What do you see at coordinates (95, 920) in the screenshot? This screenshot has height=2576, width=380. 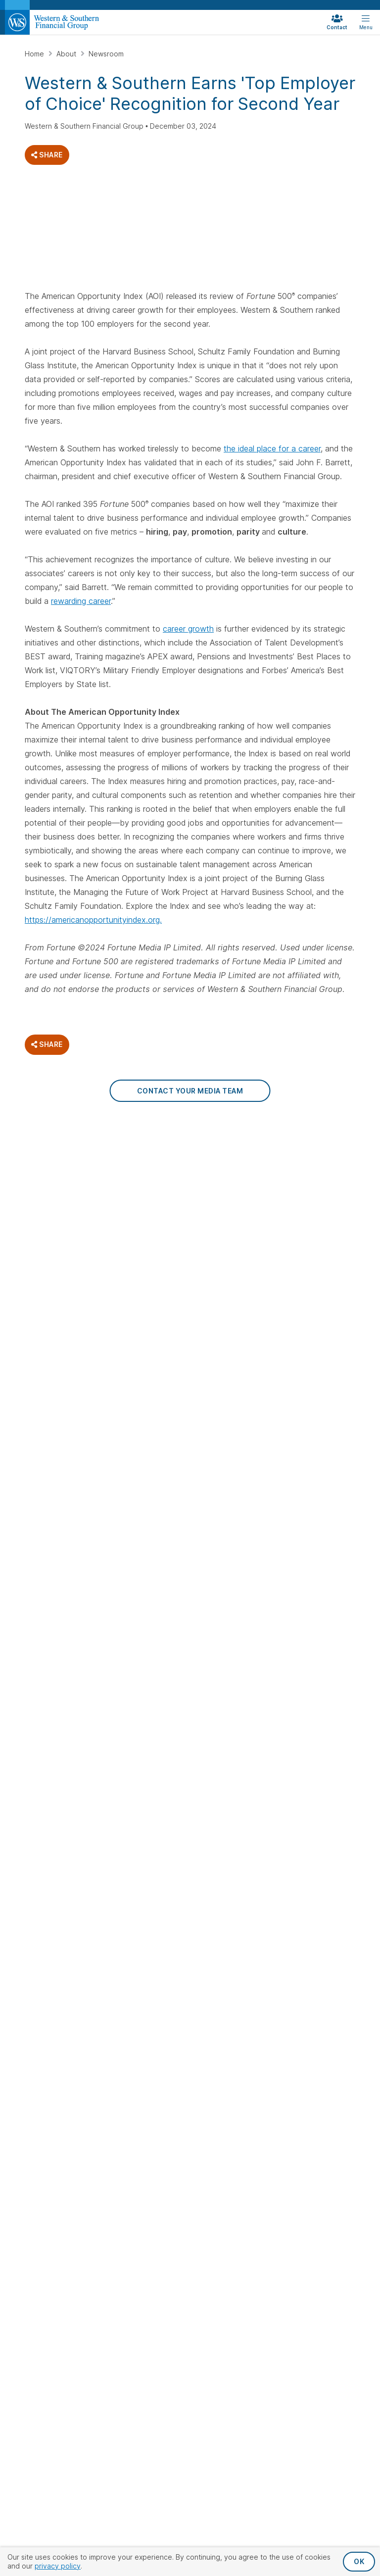 I see `ttps://americanopportunityindex.org.` at bounding box center [95, 920].